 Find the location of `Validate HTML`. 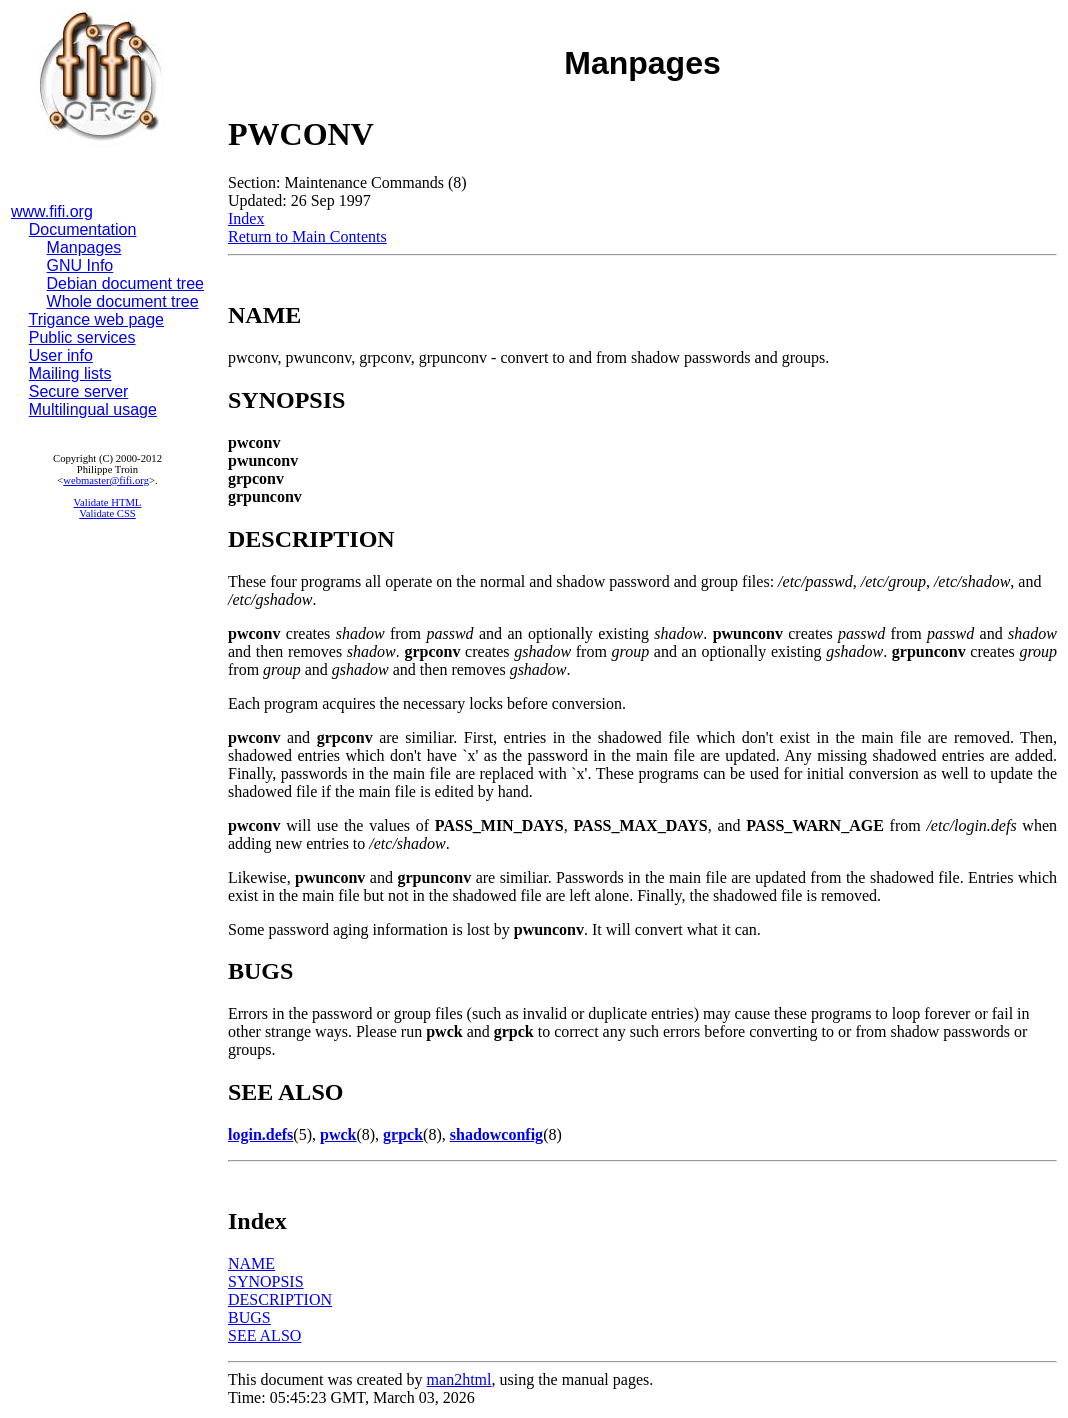

Validate HTML is located at coordinates (108, 502).